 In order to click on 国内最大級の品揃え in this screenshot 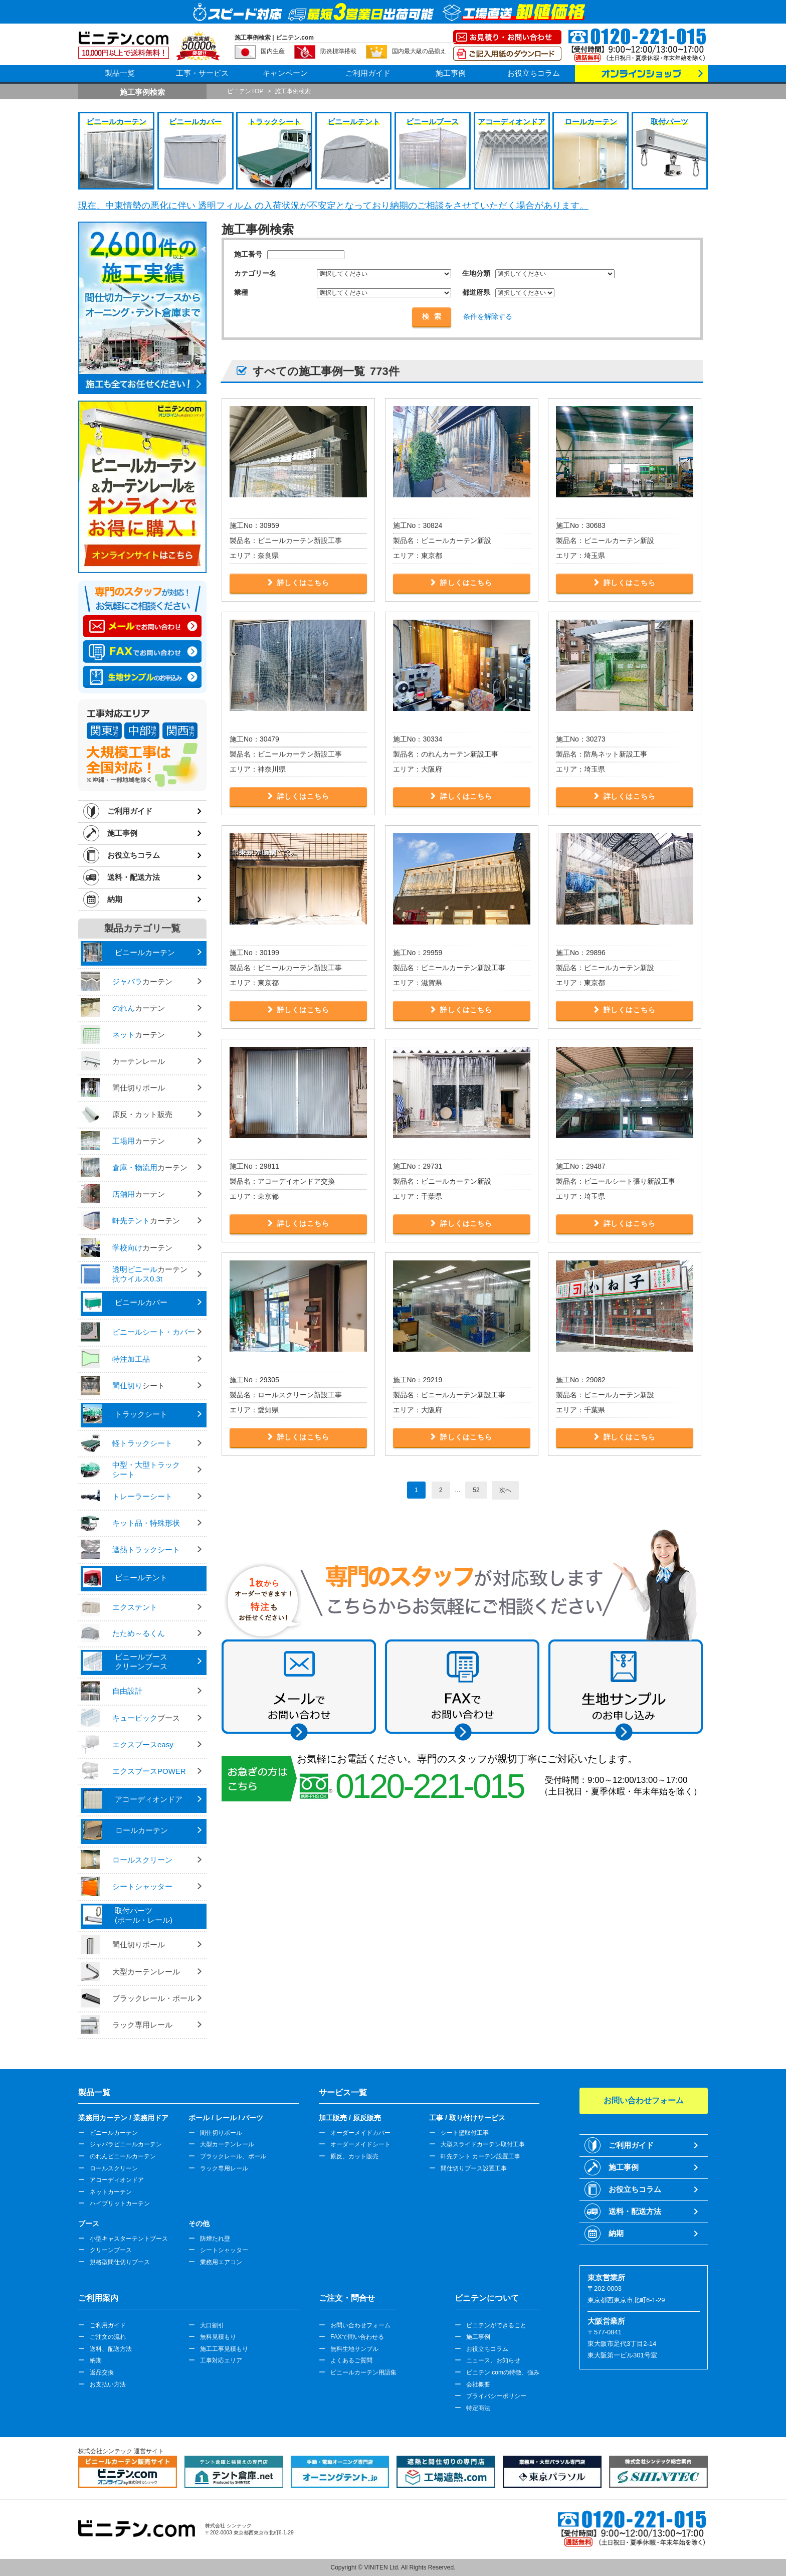, I will do `click(419, 51)`.